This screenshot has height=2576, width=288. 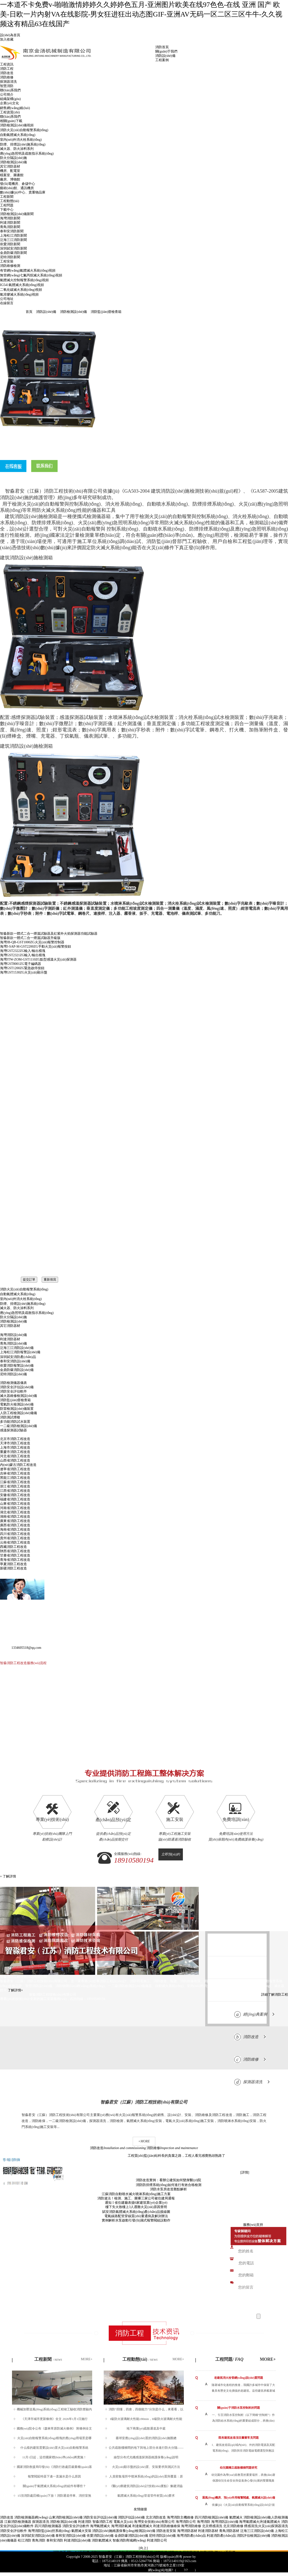 What do you see at coordinates (17, 1394) in the screenshot?
I see `消防安全評估設(shè)備` at bounding box center [17, 1394].